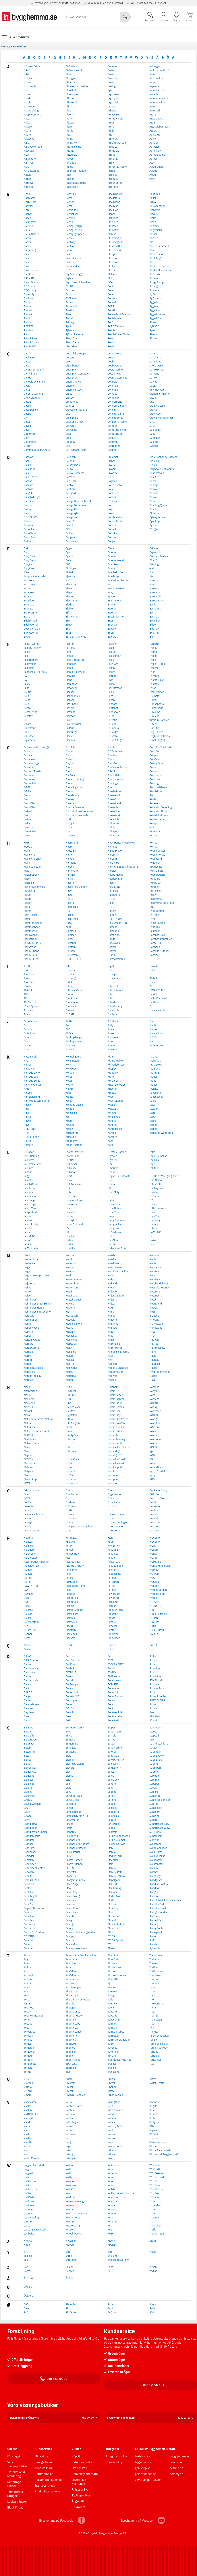 This screenshot has width=197, height=2576. What do you see at coordinates (30, 935) in the screenshot?
I see `Handydock` at bounding box center [30, 935].